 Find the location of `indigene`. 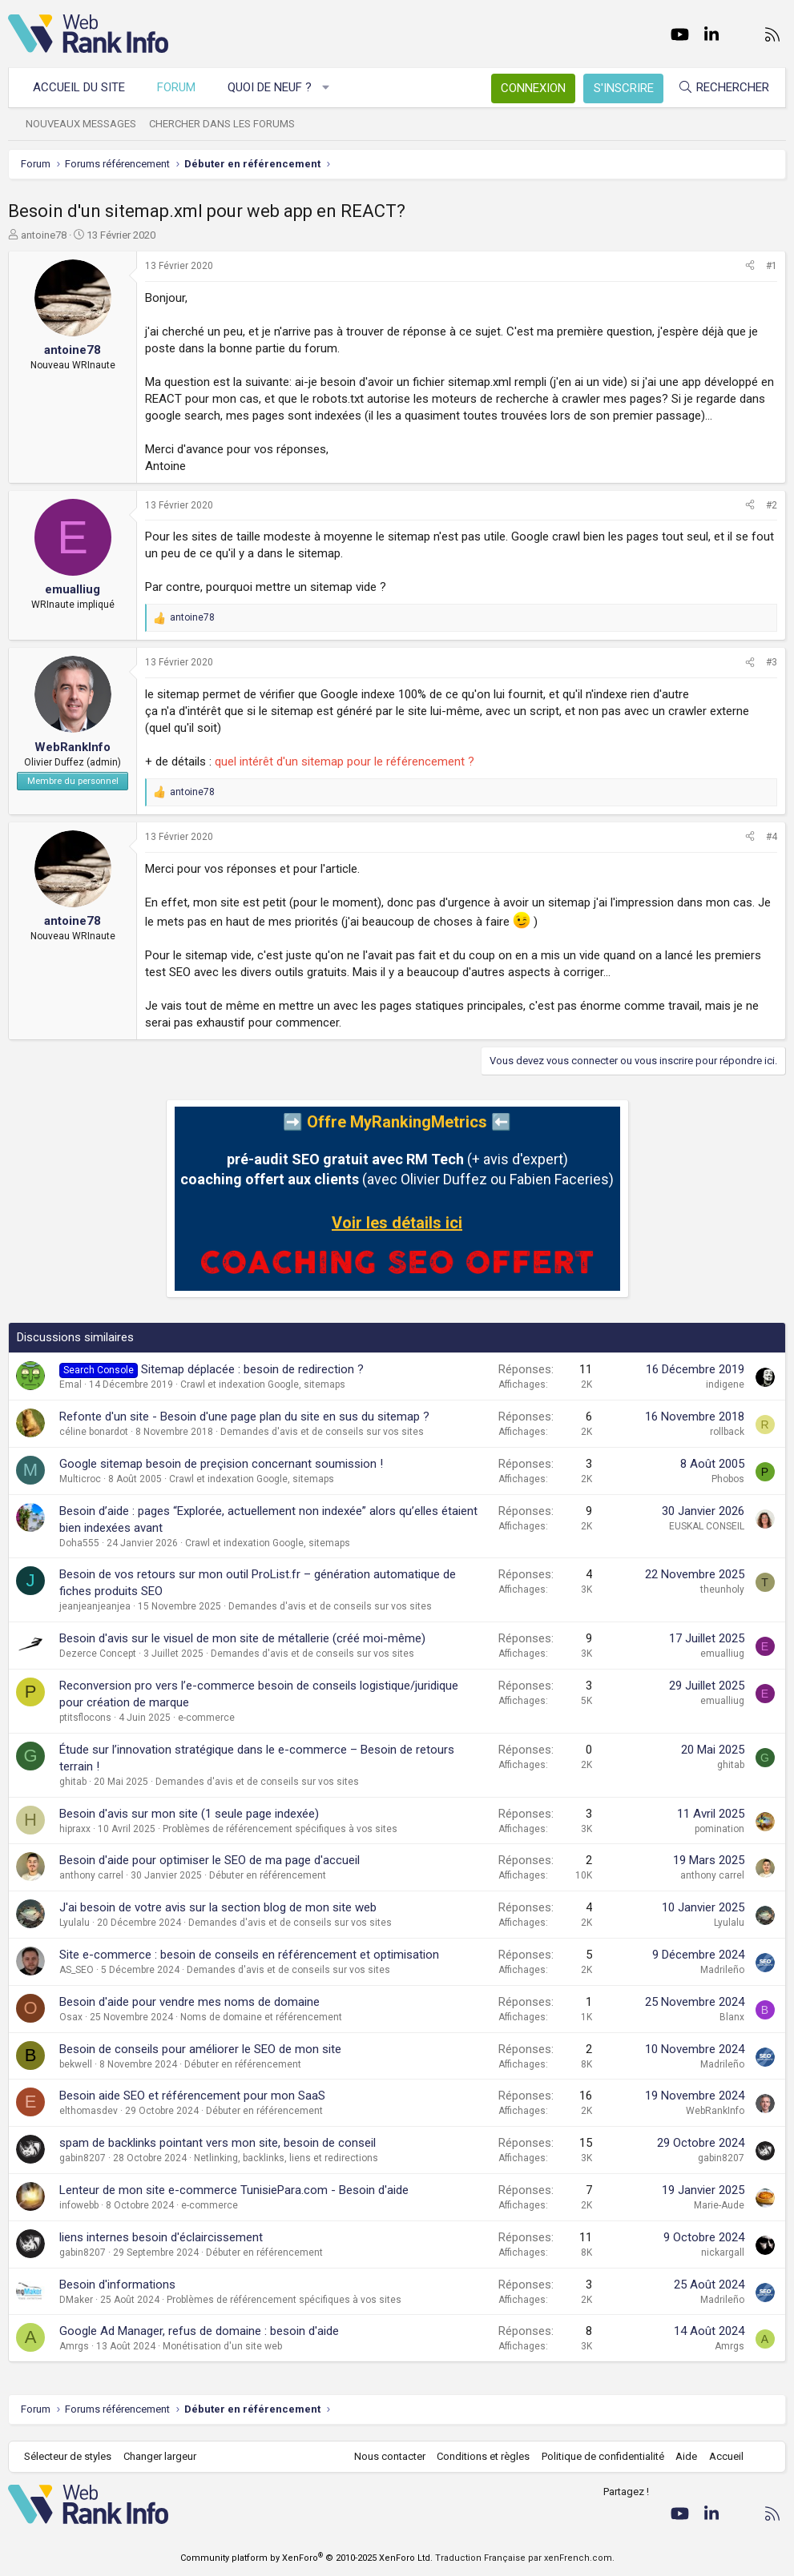

indigene is located at coordinates (725, 1384).